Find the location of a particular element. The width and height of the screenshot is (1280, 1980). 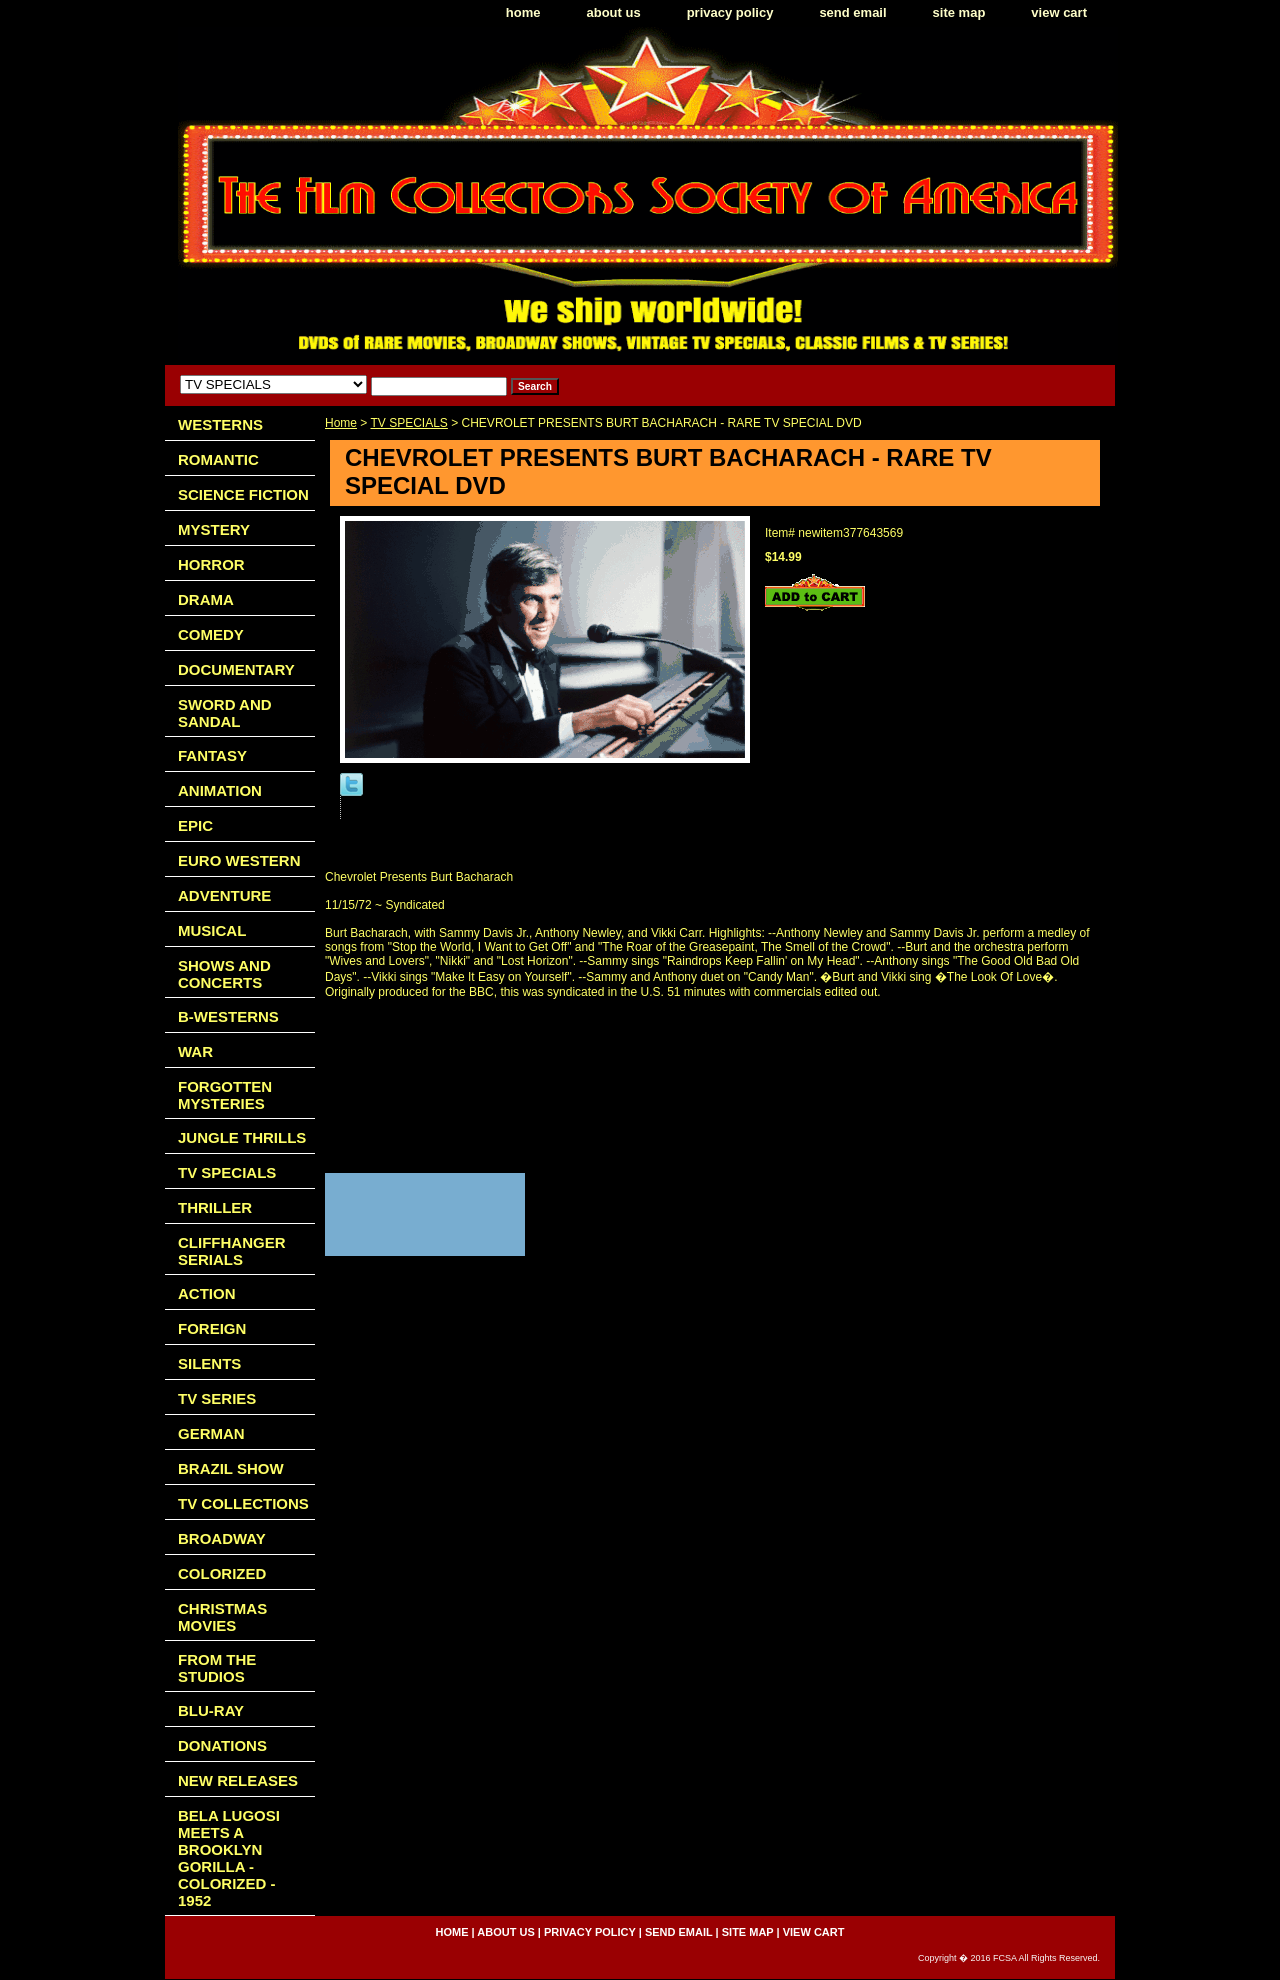

JUNGLE THRILLS is located at coordinates (242, 1137).